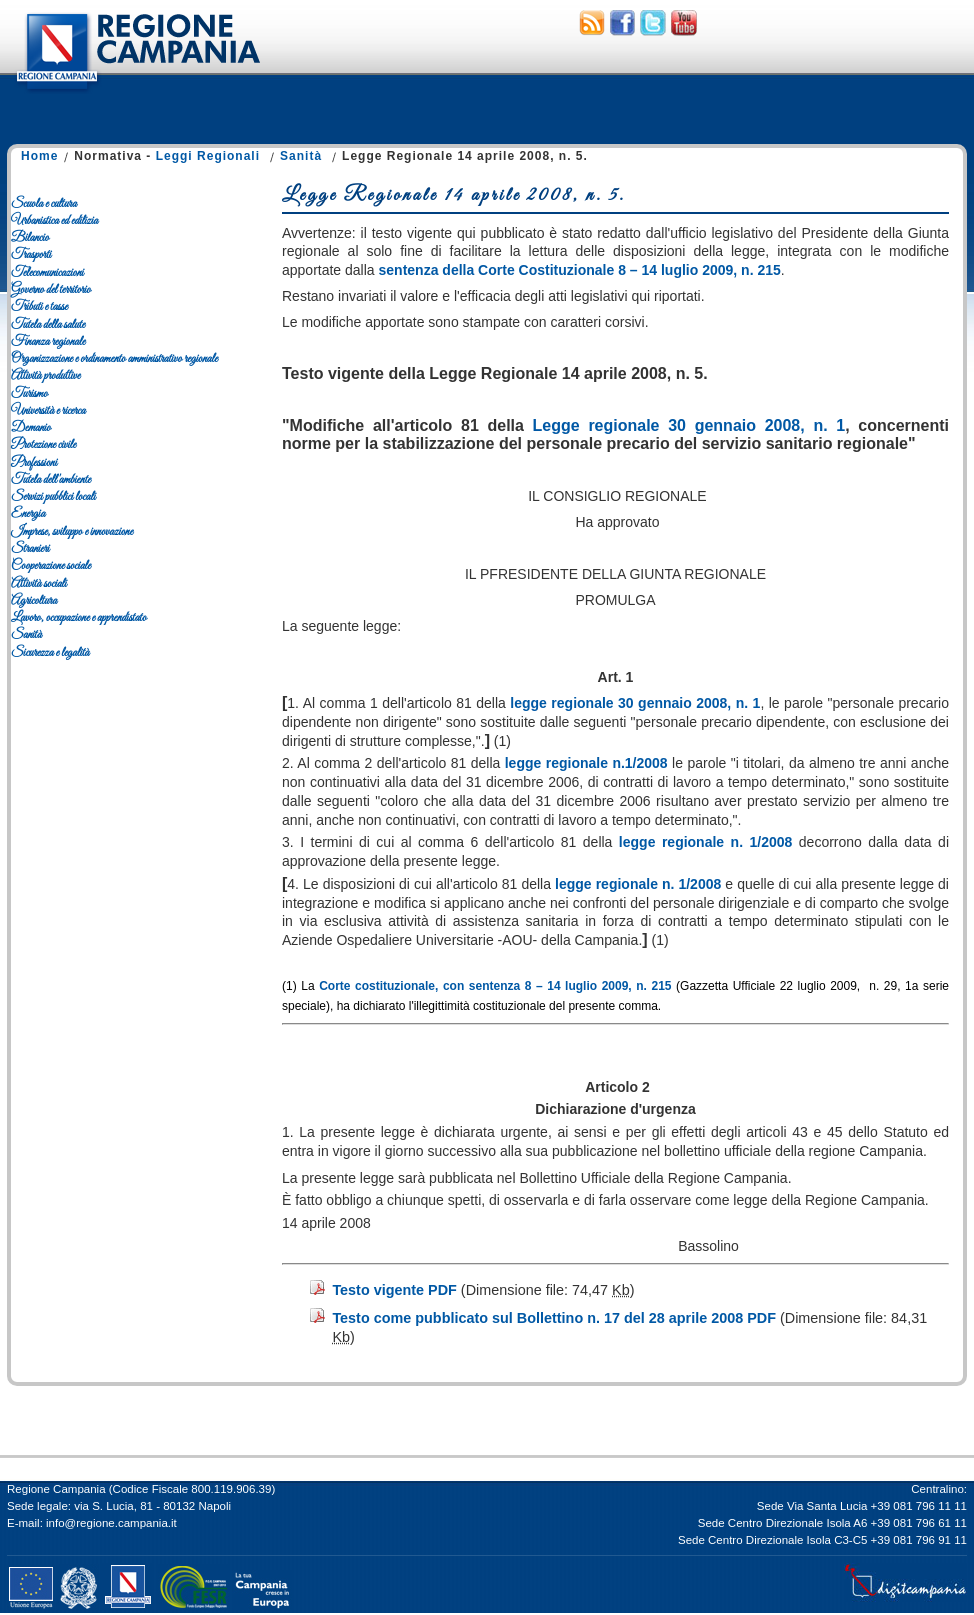 The image size is (974, 1615). Describe the element at coordinates (114, 359) in the screenshot. I see `Organizzazione e ordinamento amministrativo regionale` at that location.